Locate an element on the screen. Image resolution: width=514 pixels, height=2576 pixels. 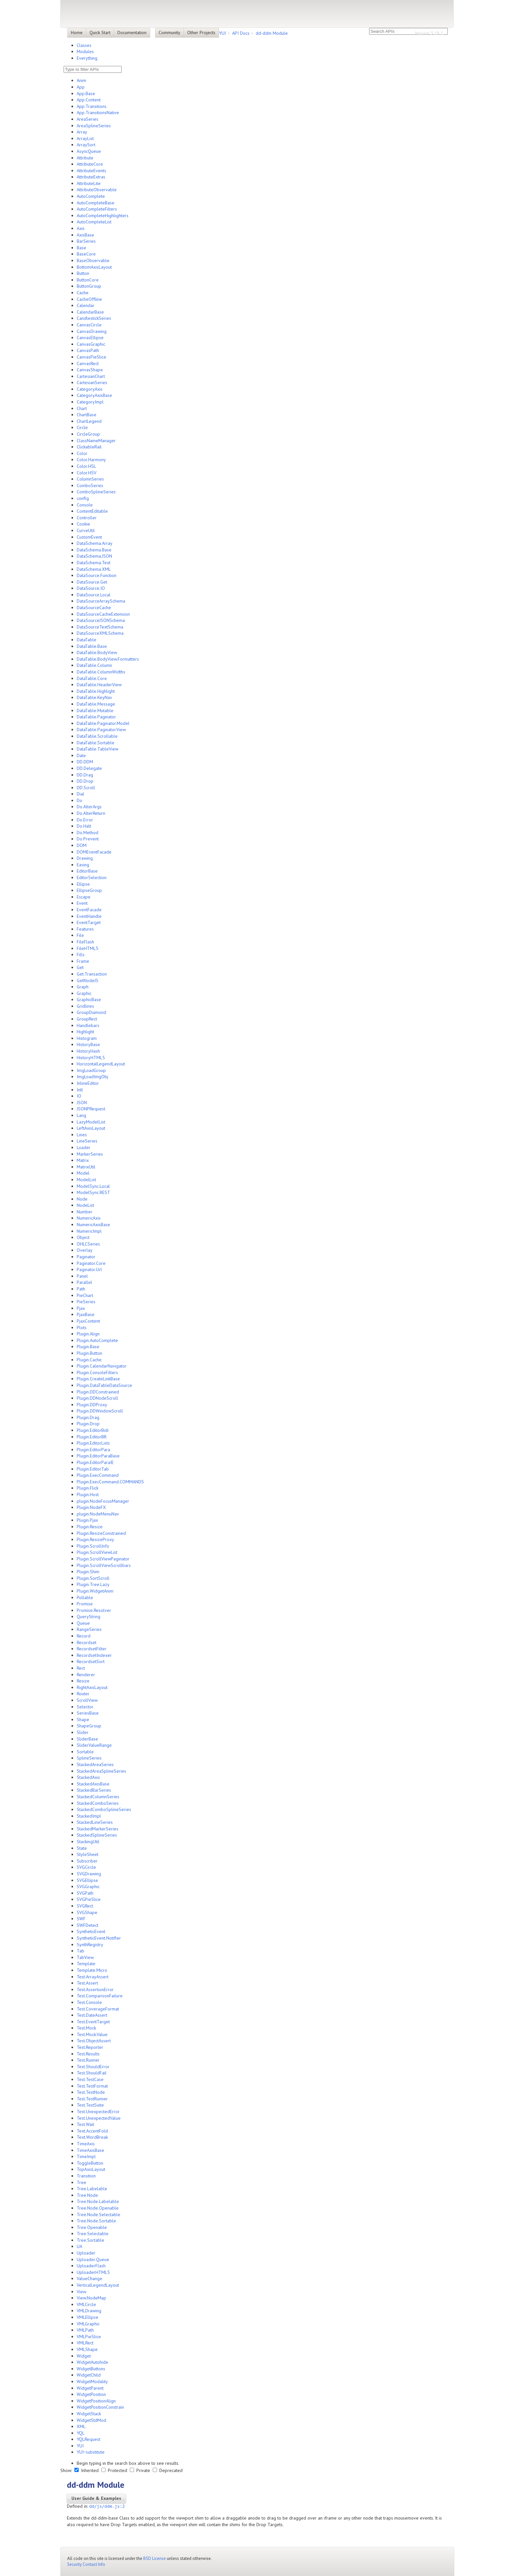
GraphicBase is located at coordinates (89, 999).